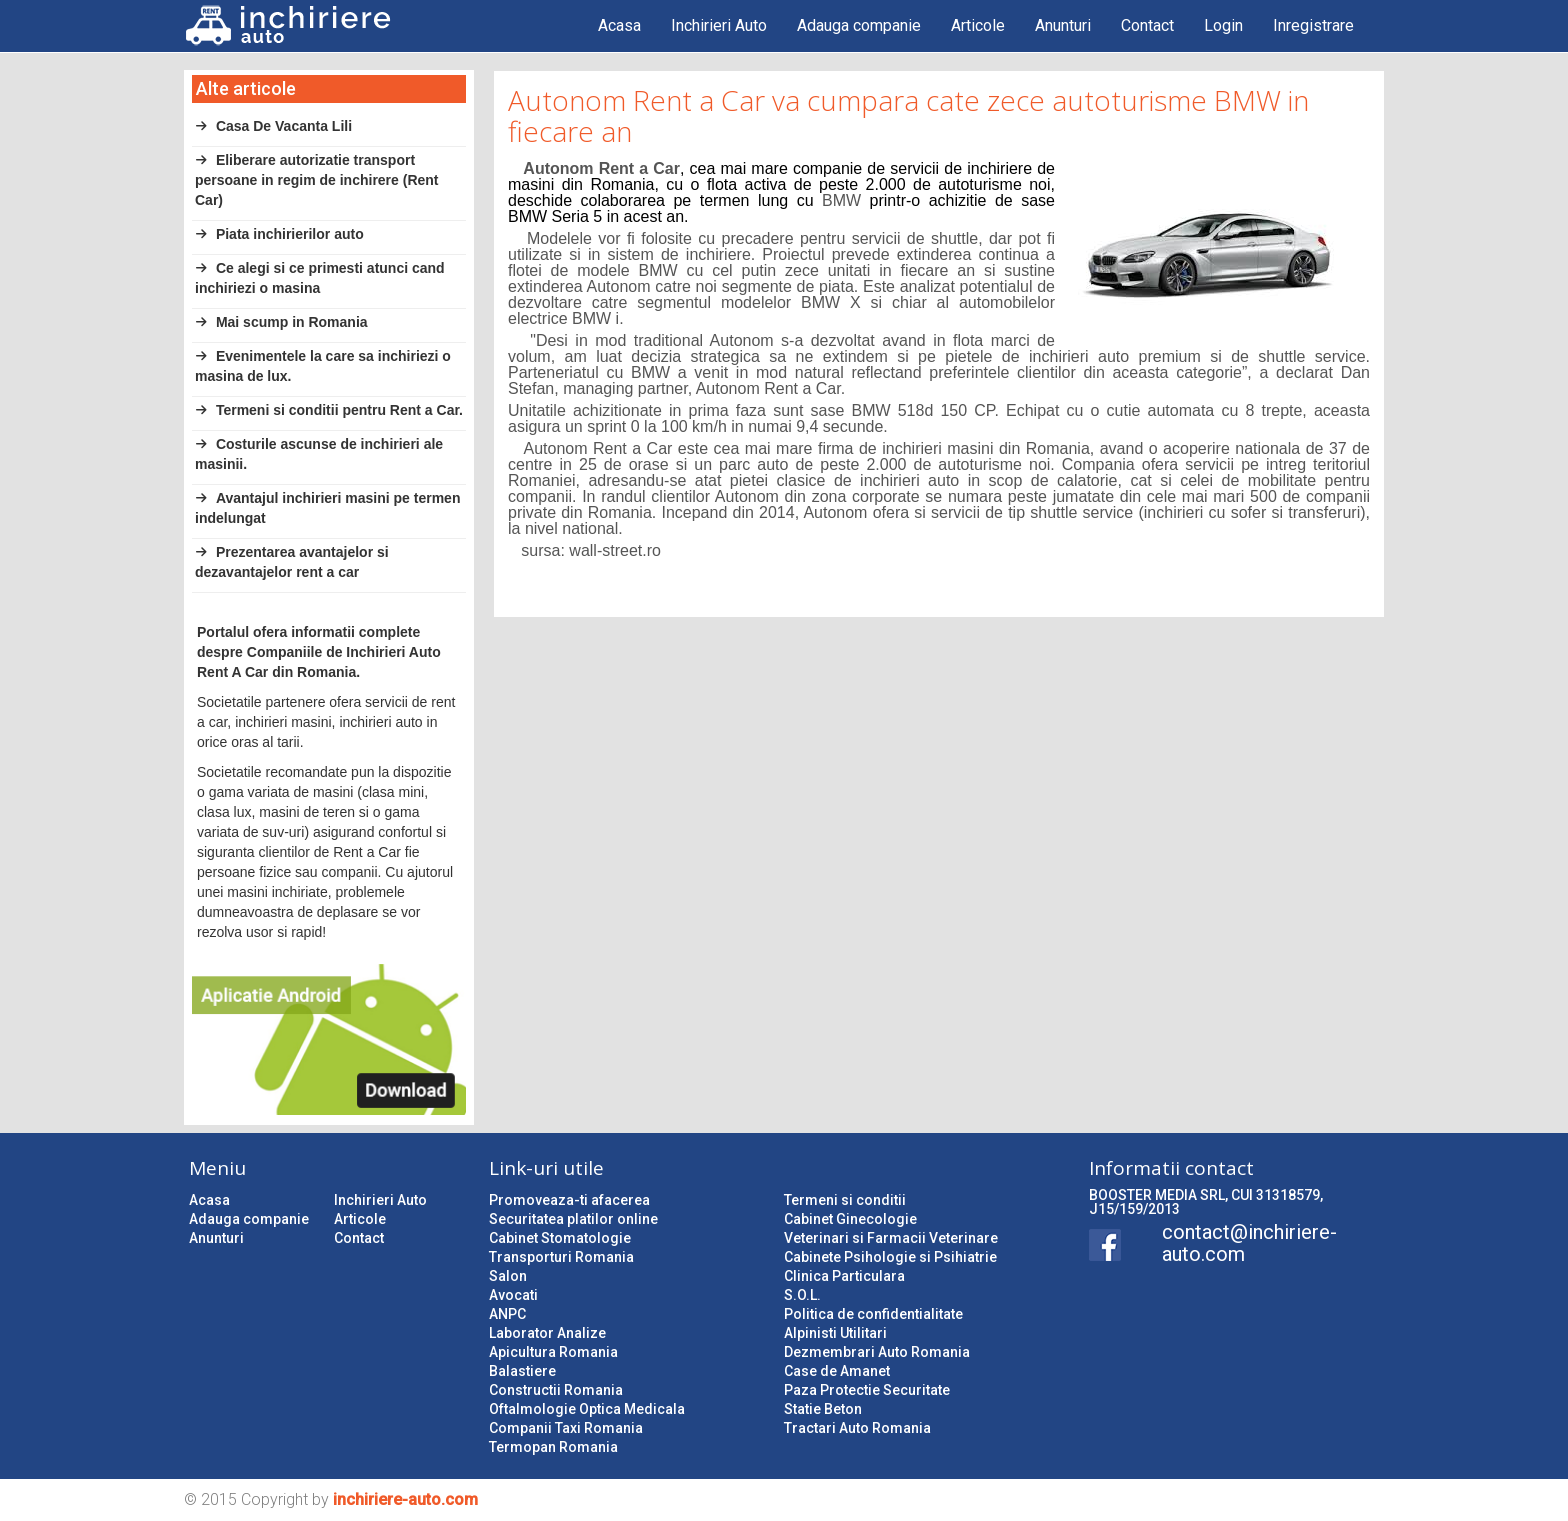 This screenshot has width=1568, height=1521. I want to click on Costurile ascunse de inchirieri ale masinii., so click(319, 454).